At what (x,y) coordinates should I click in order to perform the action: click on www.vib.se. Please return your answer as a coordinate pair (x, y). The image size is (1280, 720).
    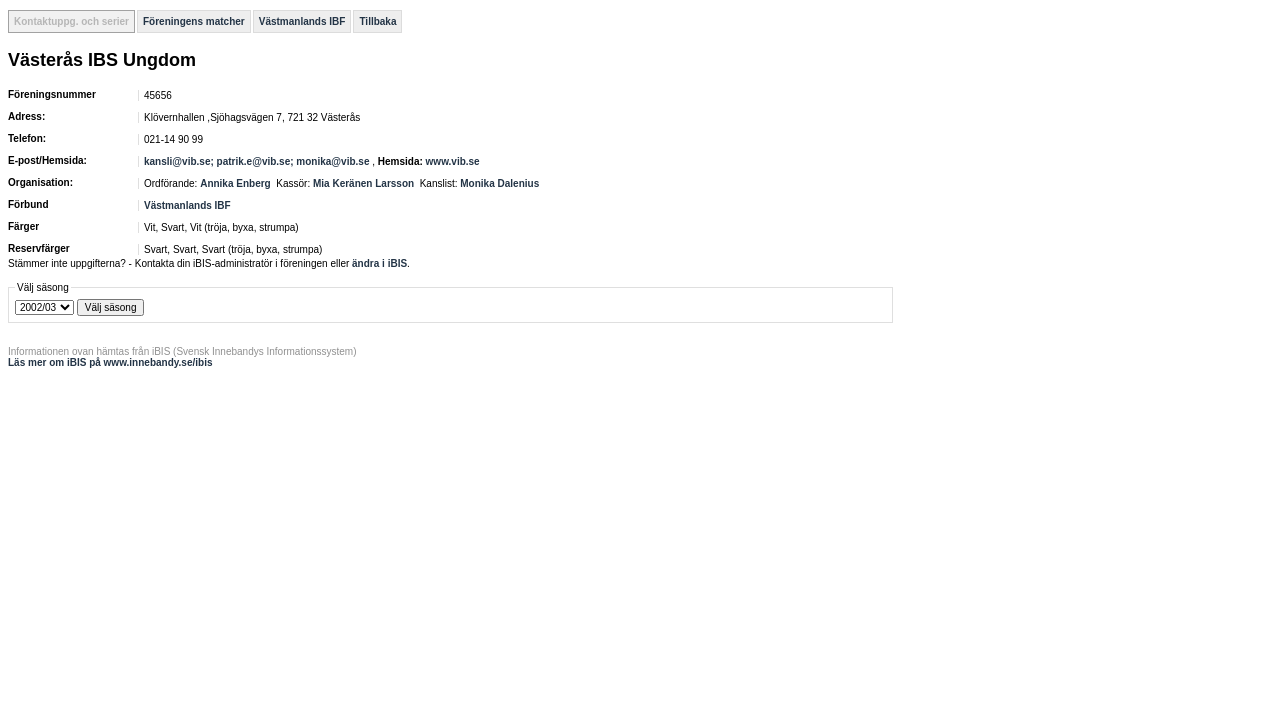
    Looking at the image, I should click on (453, 161).